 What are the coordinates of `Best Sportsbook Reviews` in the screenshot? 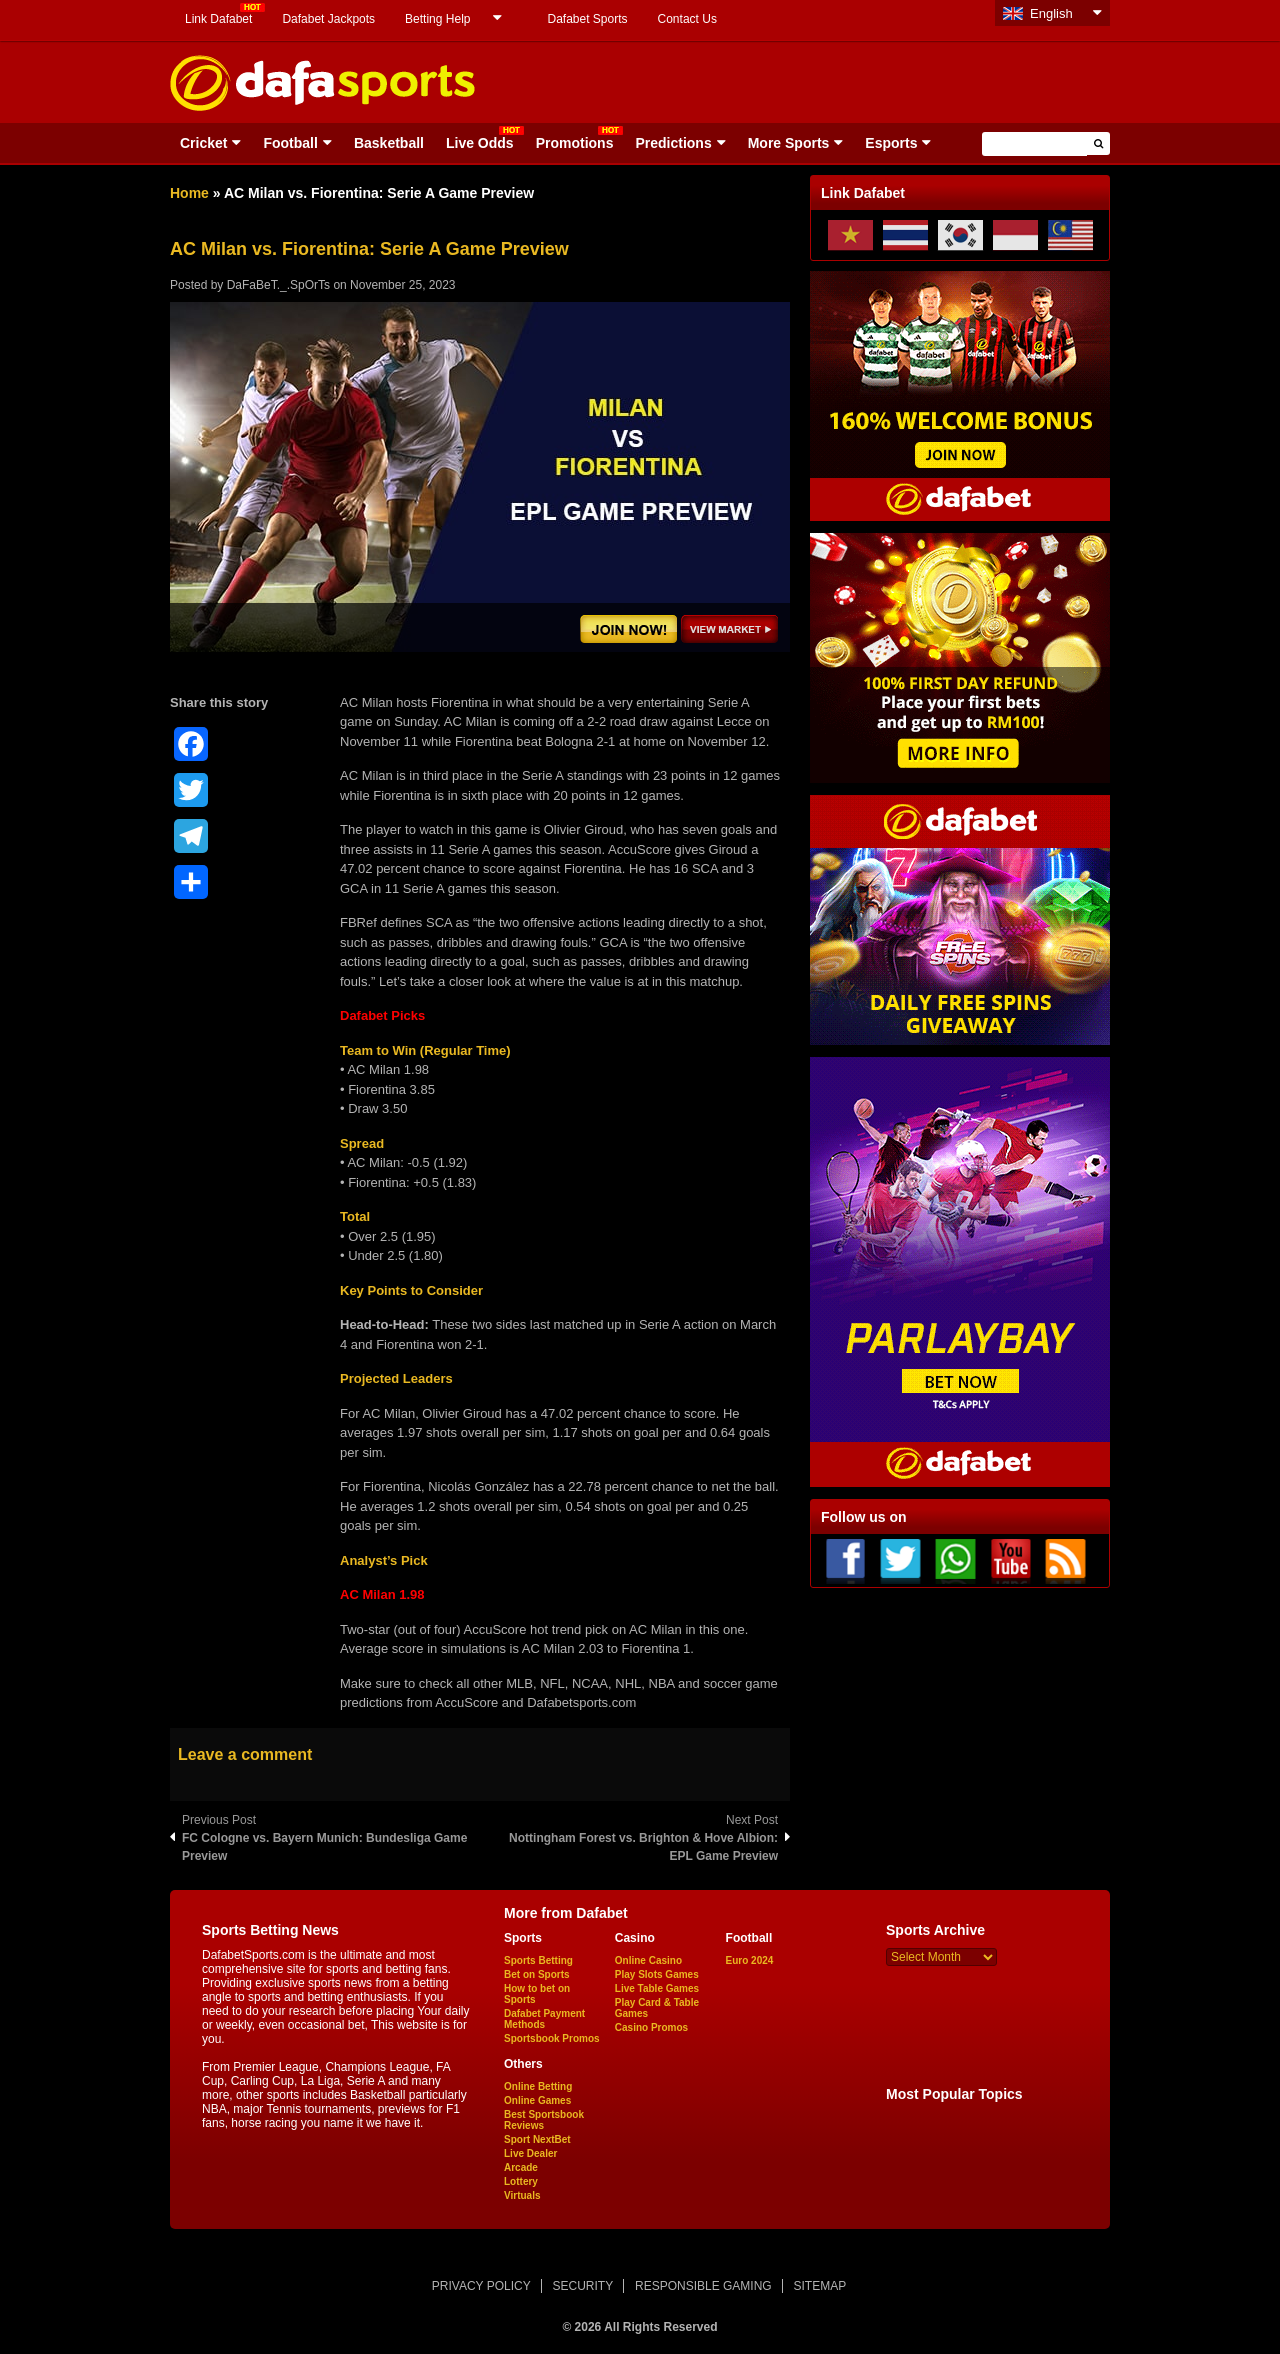 It's located at (544, 2120).